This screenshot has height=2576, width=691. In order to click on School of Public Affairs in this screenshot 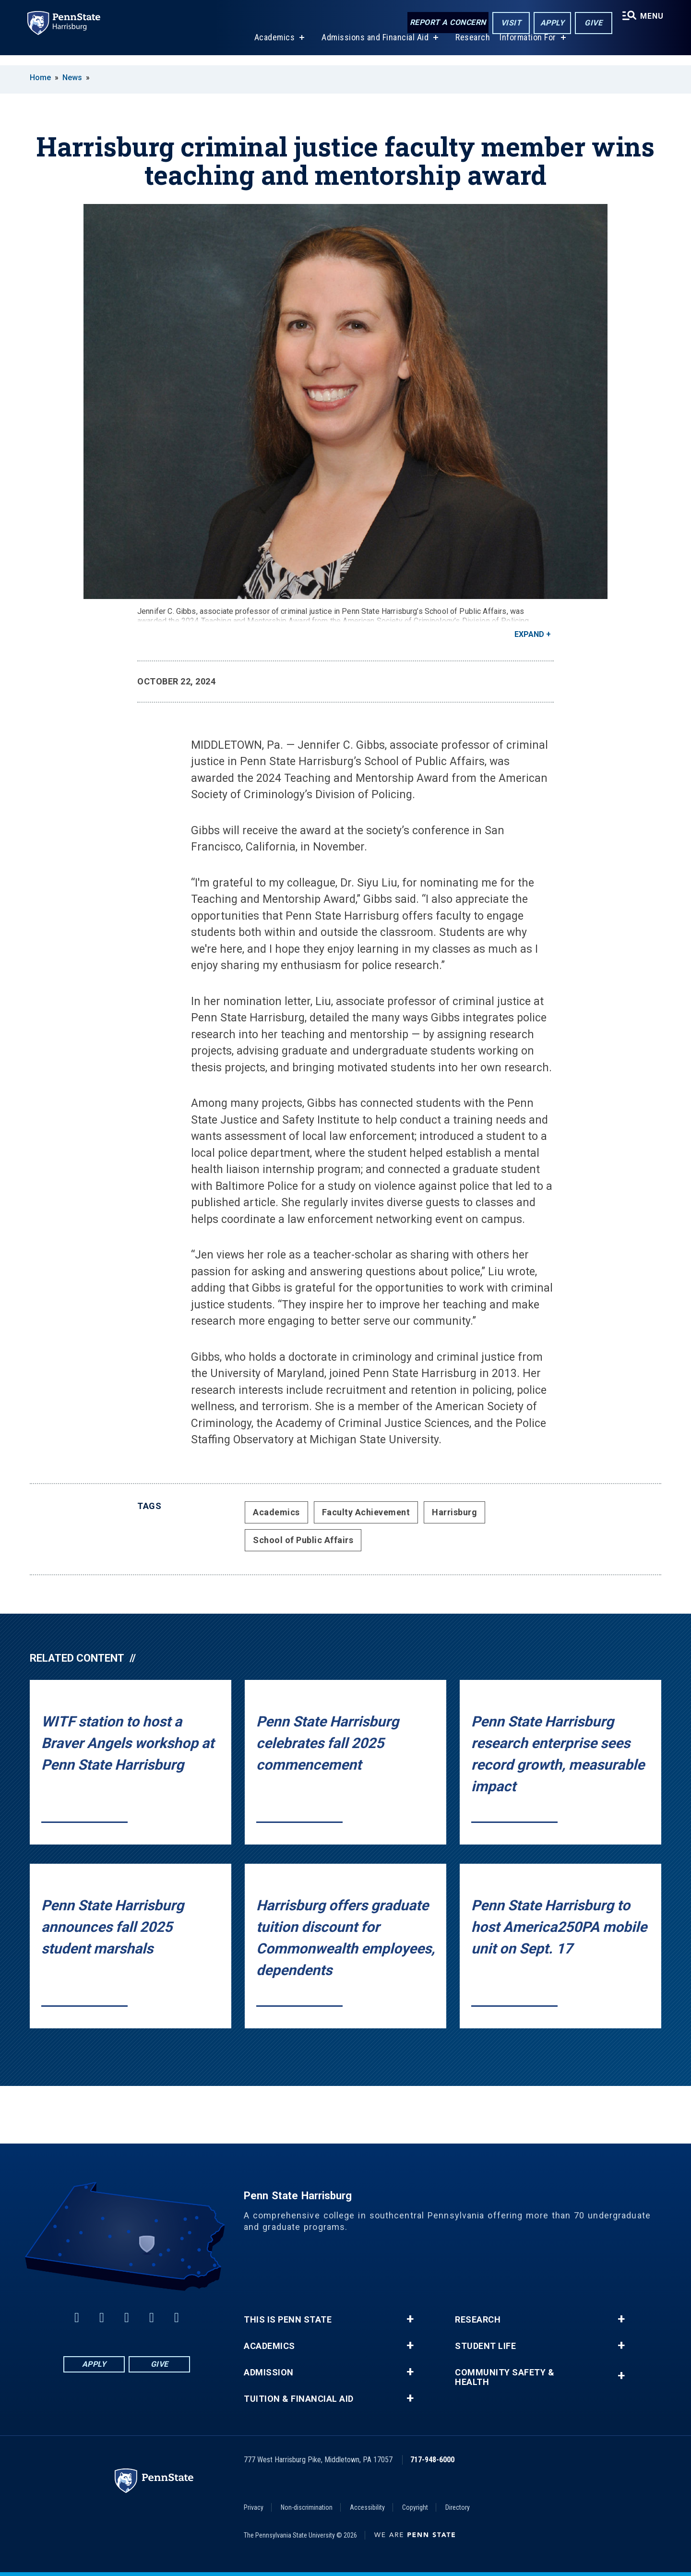, I will do `click(303, 1540)`.